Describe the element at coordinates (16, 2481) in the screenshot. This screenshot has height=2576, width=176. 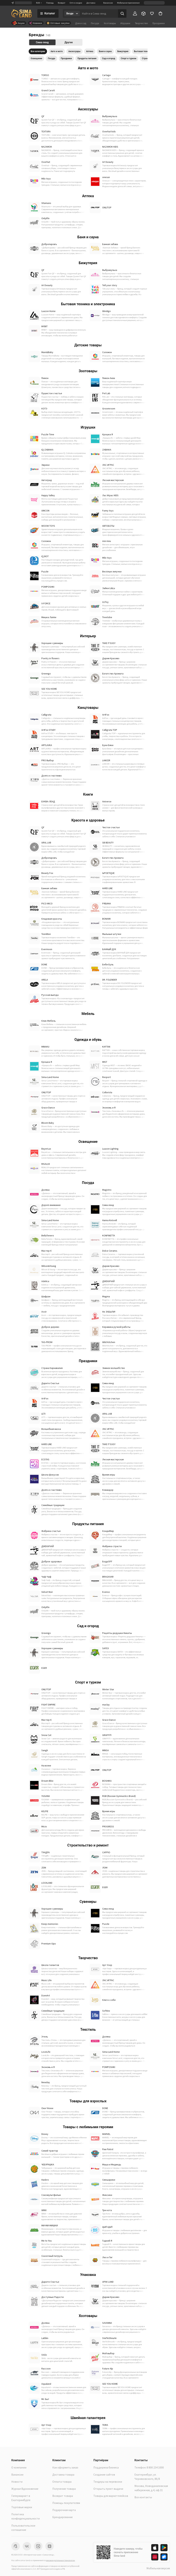
I see `Новости` at that location.